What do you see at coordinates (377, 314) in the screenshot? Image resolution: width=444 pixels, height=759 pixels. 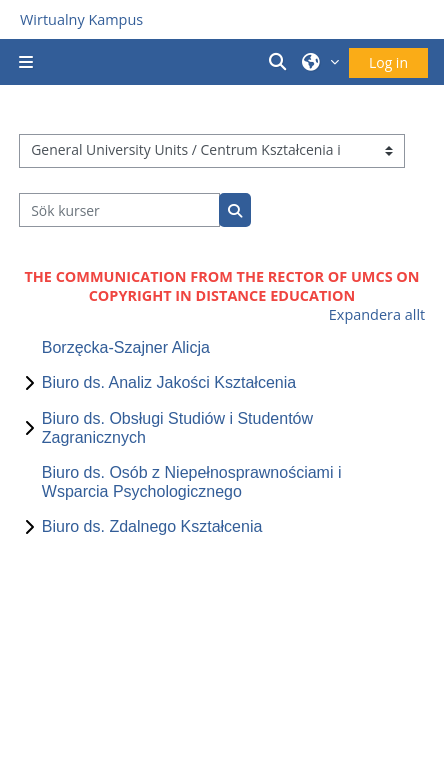 I see `Expandera allt` at bounding box center [377, 314].